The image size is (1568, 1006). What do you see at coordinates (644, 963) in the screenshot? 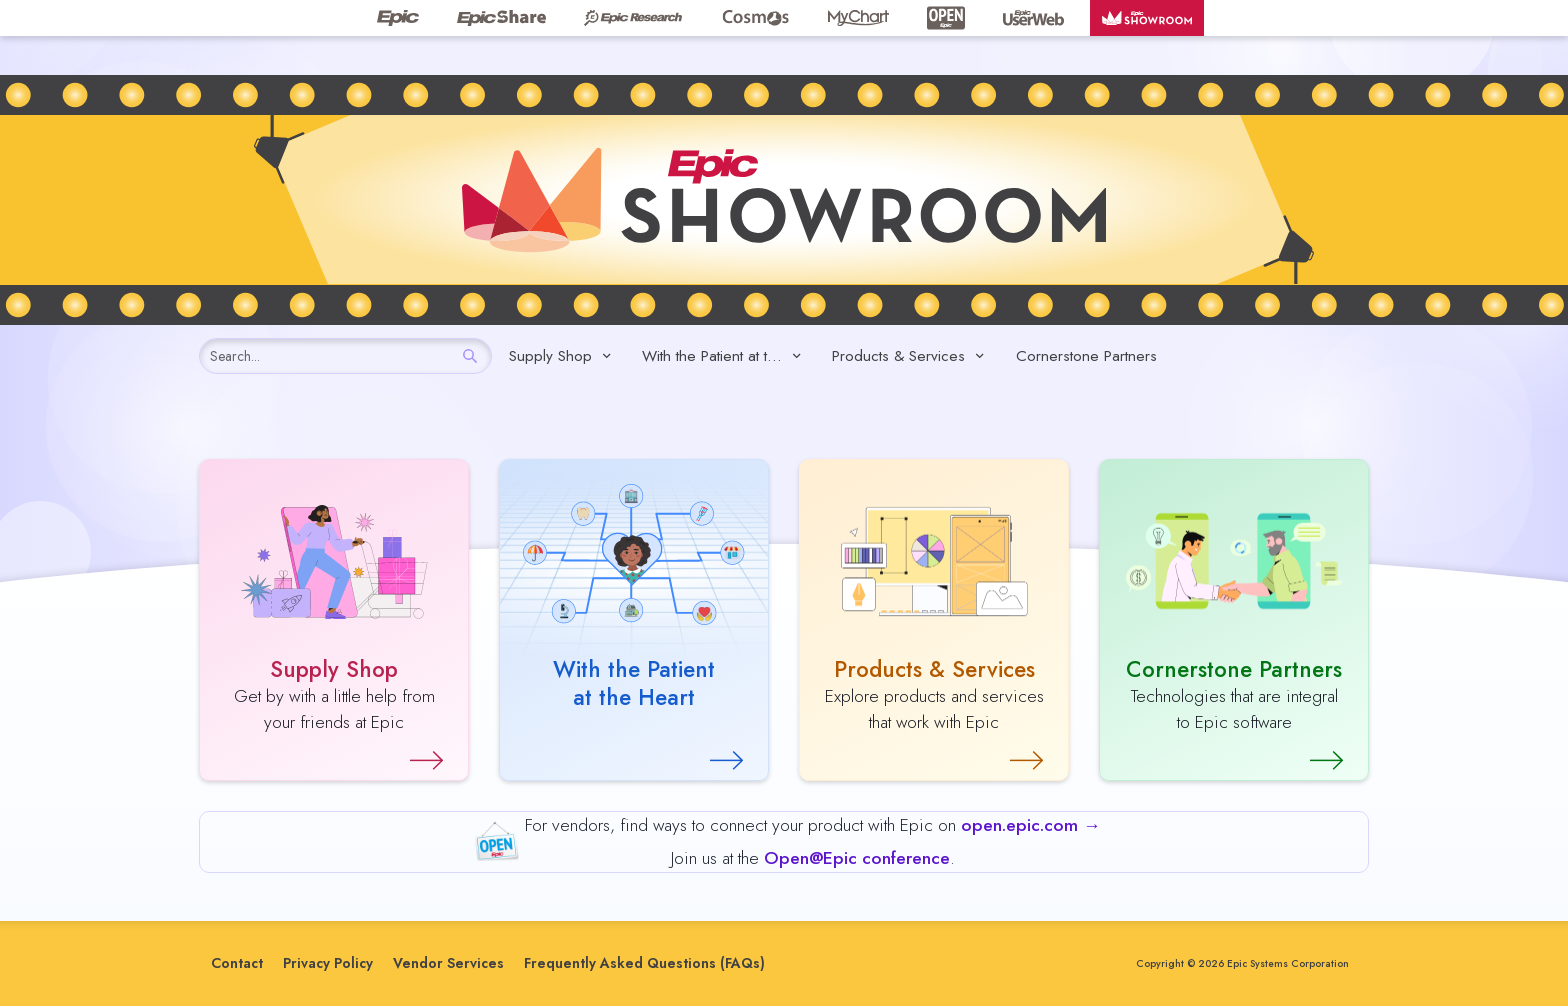
I see `Frequently Asked Questions (FAQs)` at bounding box center [644, 963].